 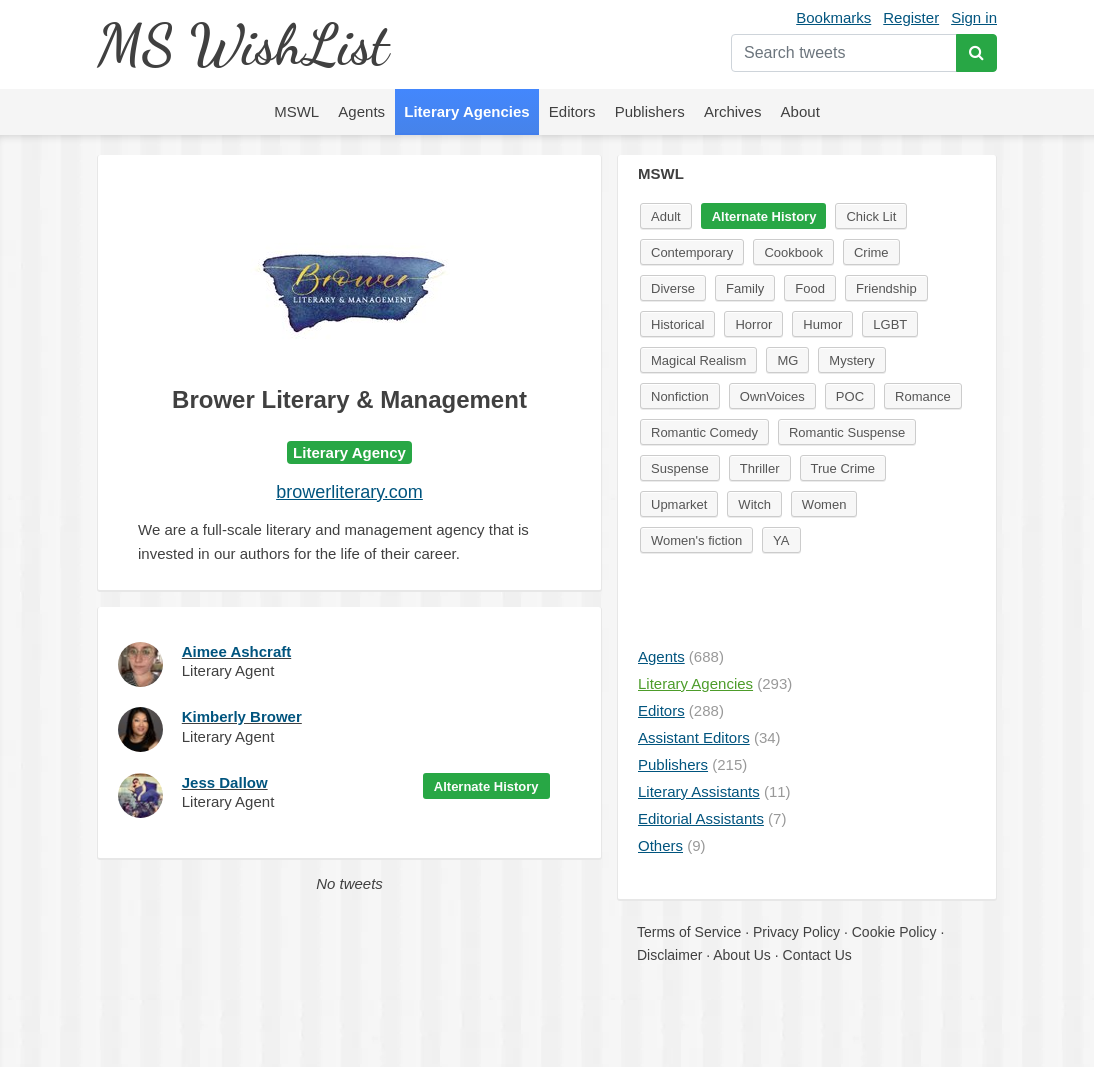 What do you see at coordinates (894, 932) in the screenshot?
I see `Cookie Policy` at bounding box center [894, 932].